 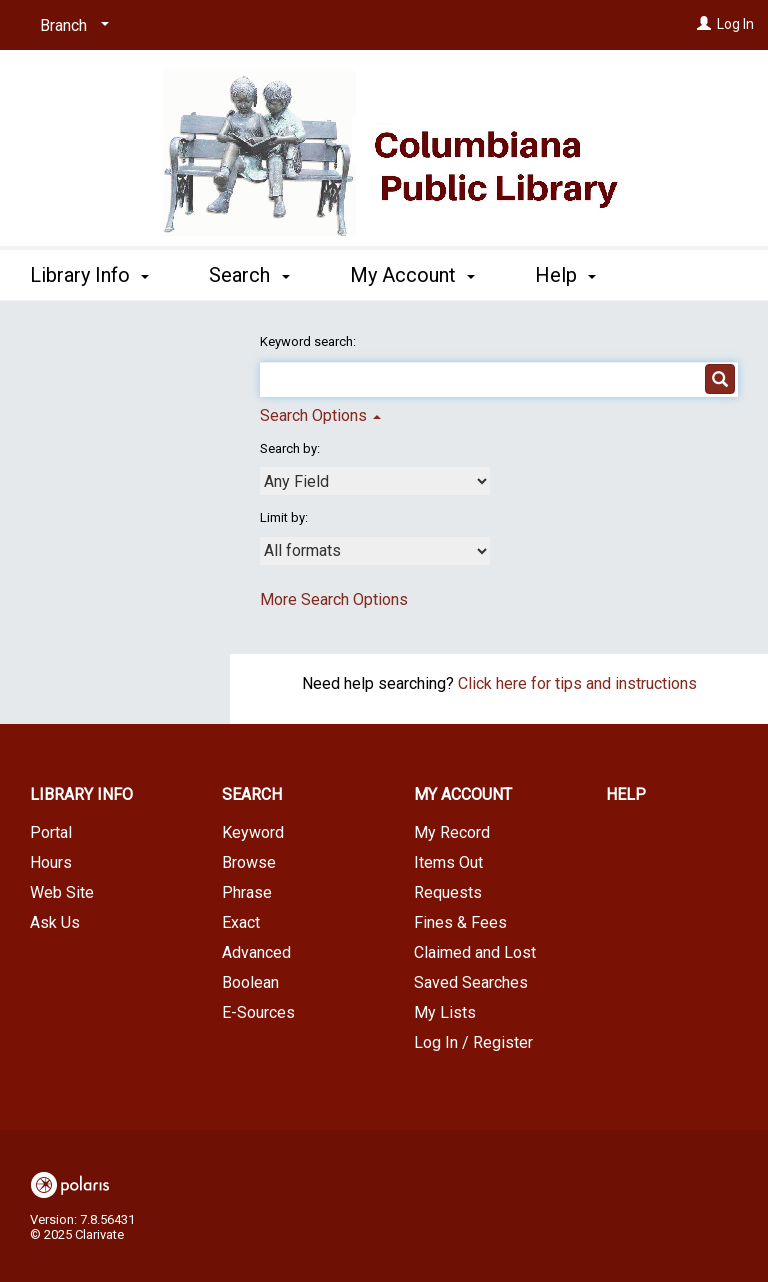 I want to click on Exact, so click(x=241, y=922).